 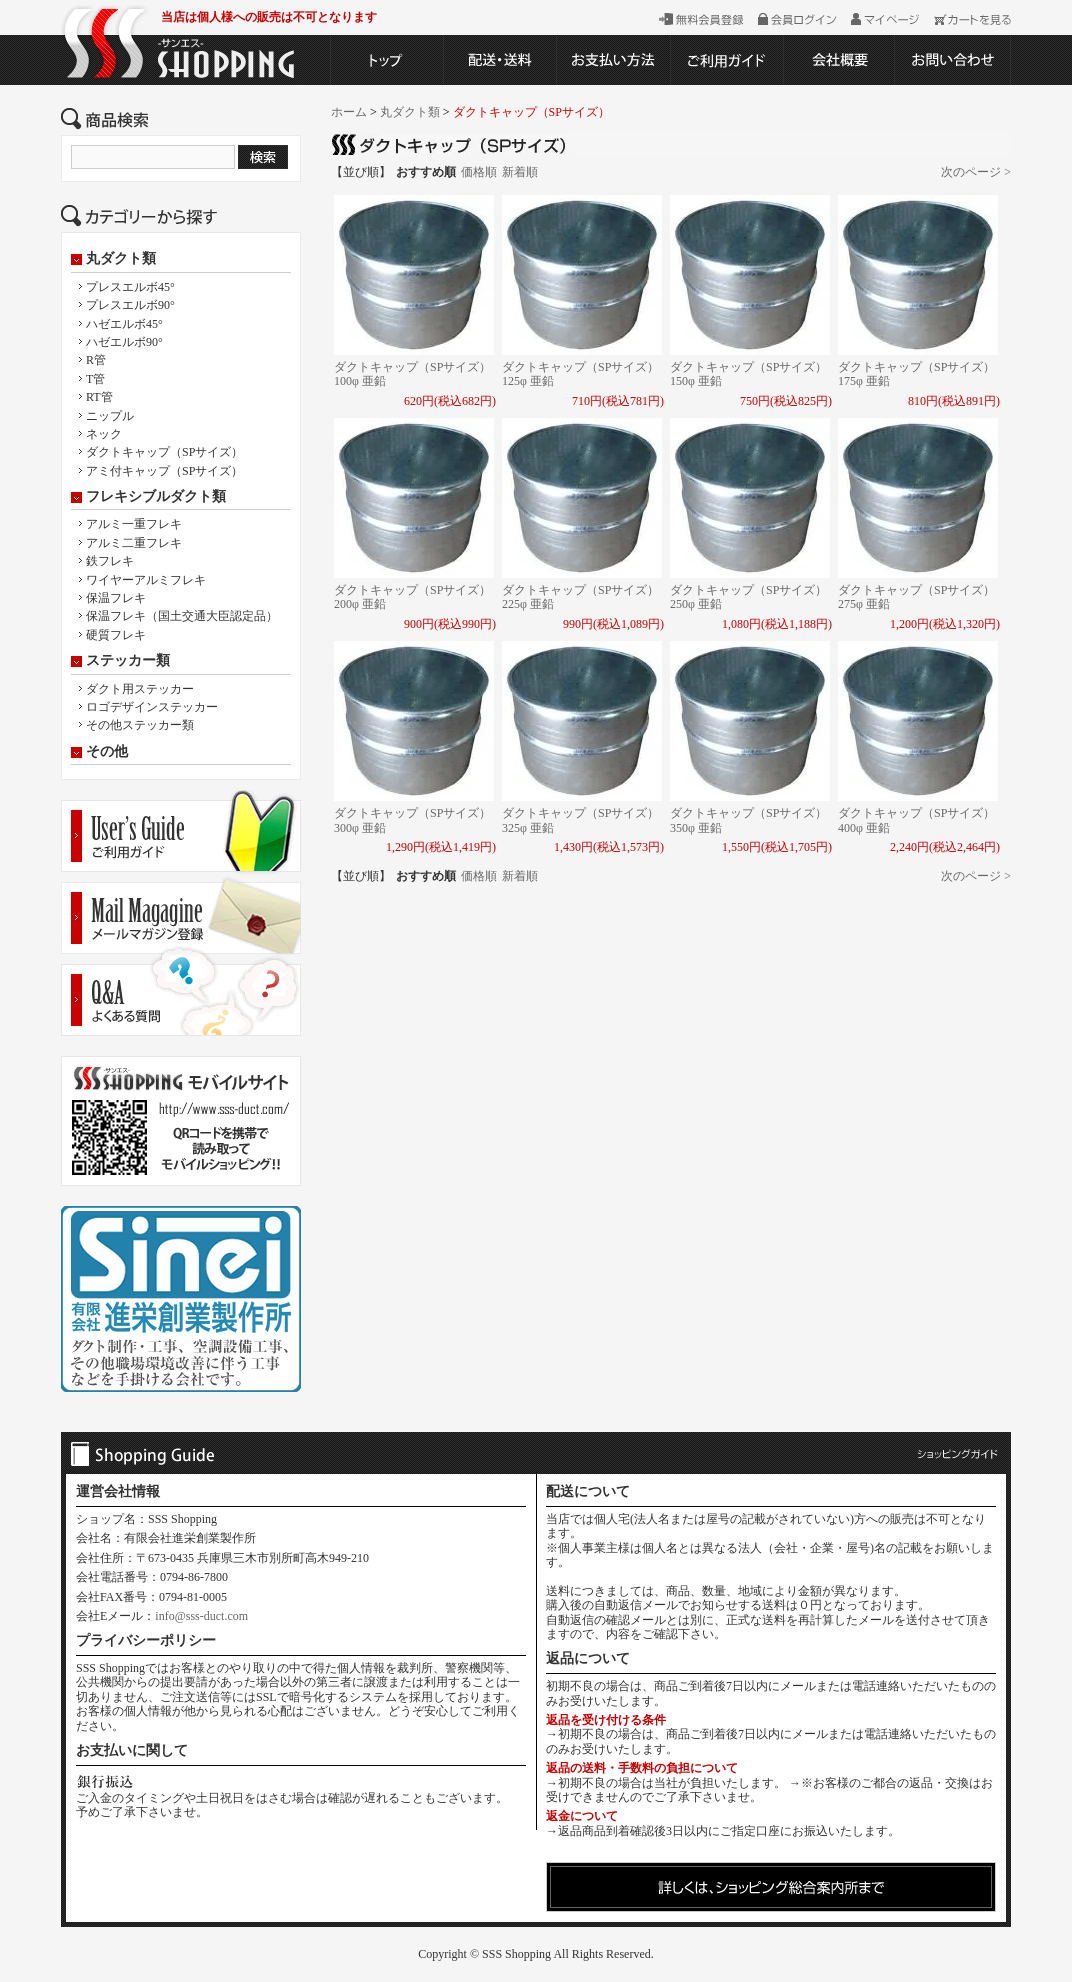 I want to click on その他ステッカー類, so click(x=140, y=725).